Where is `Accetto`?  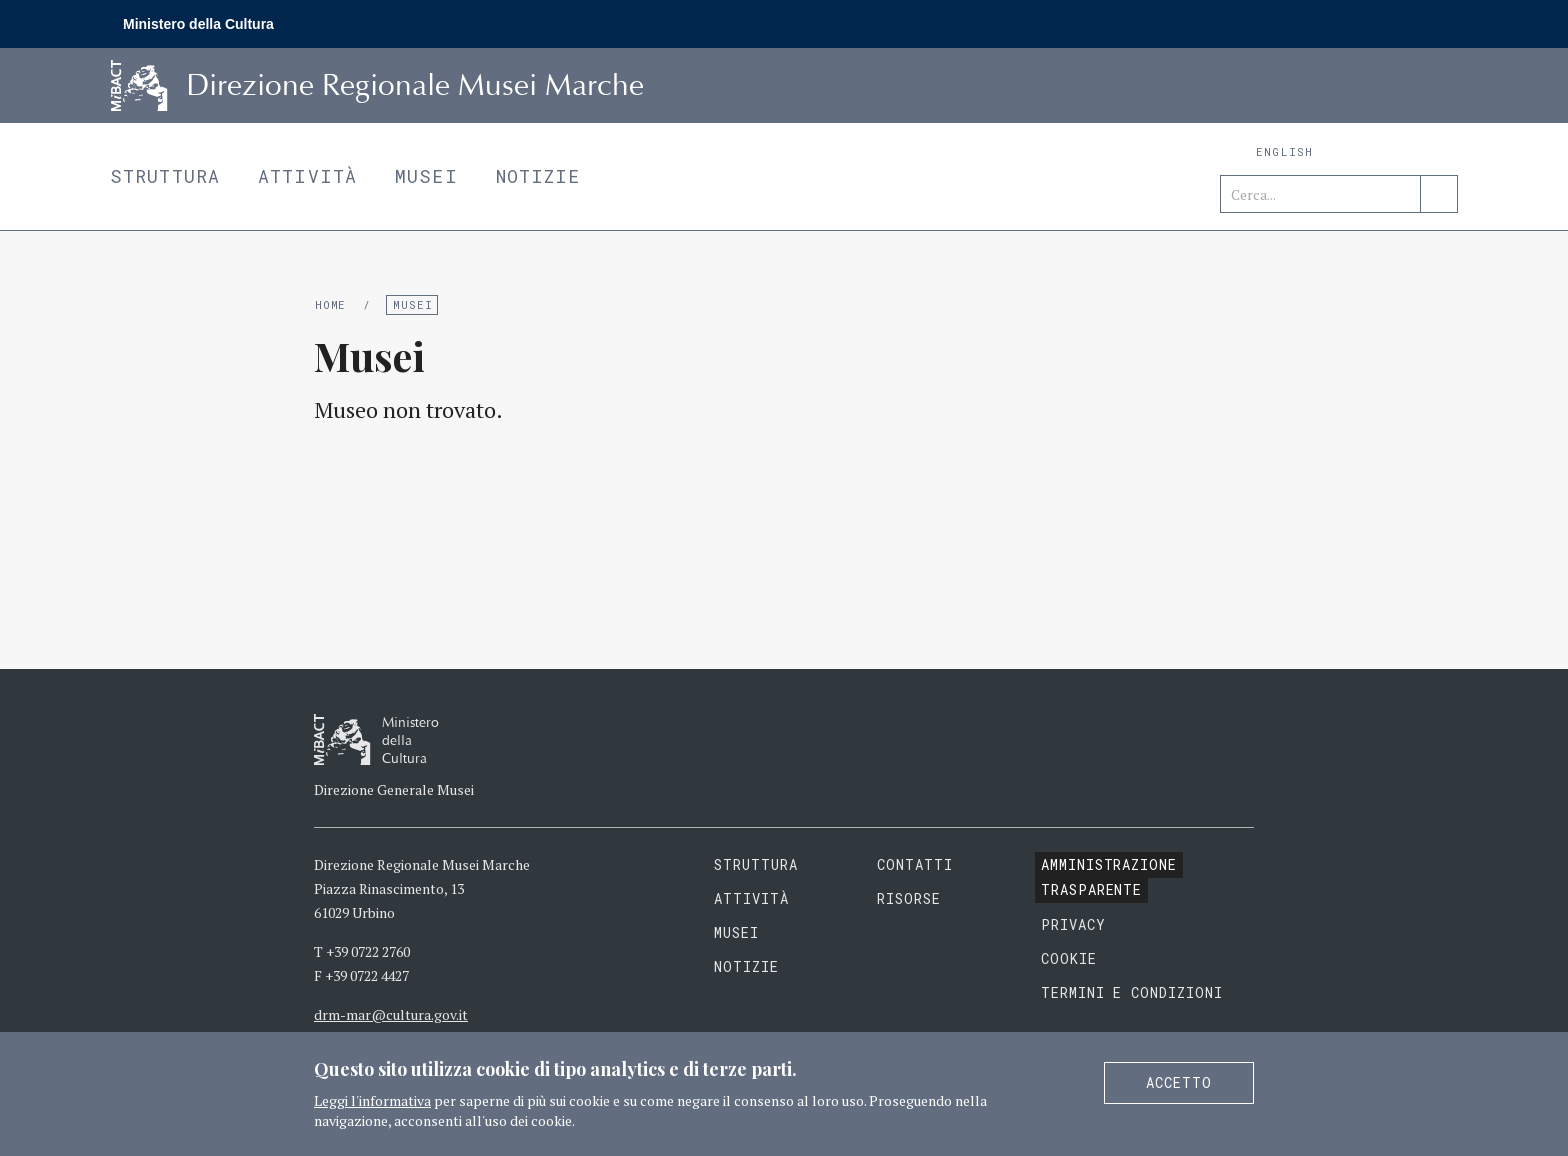 Accetto is located at coordinates (1179, 1082).